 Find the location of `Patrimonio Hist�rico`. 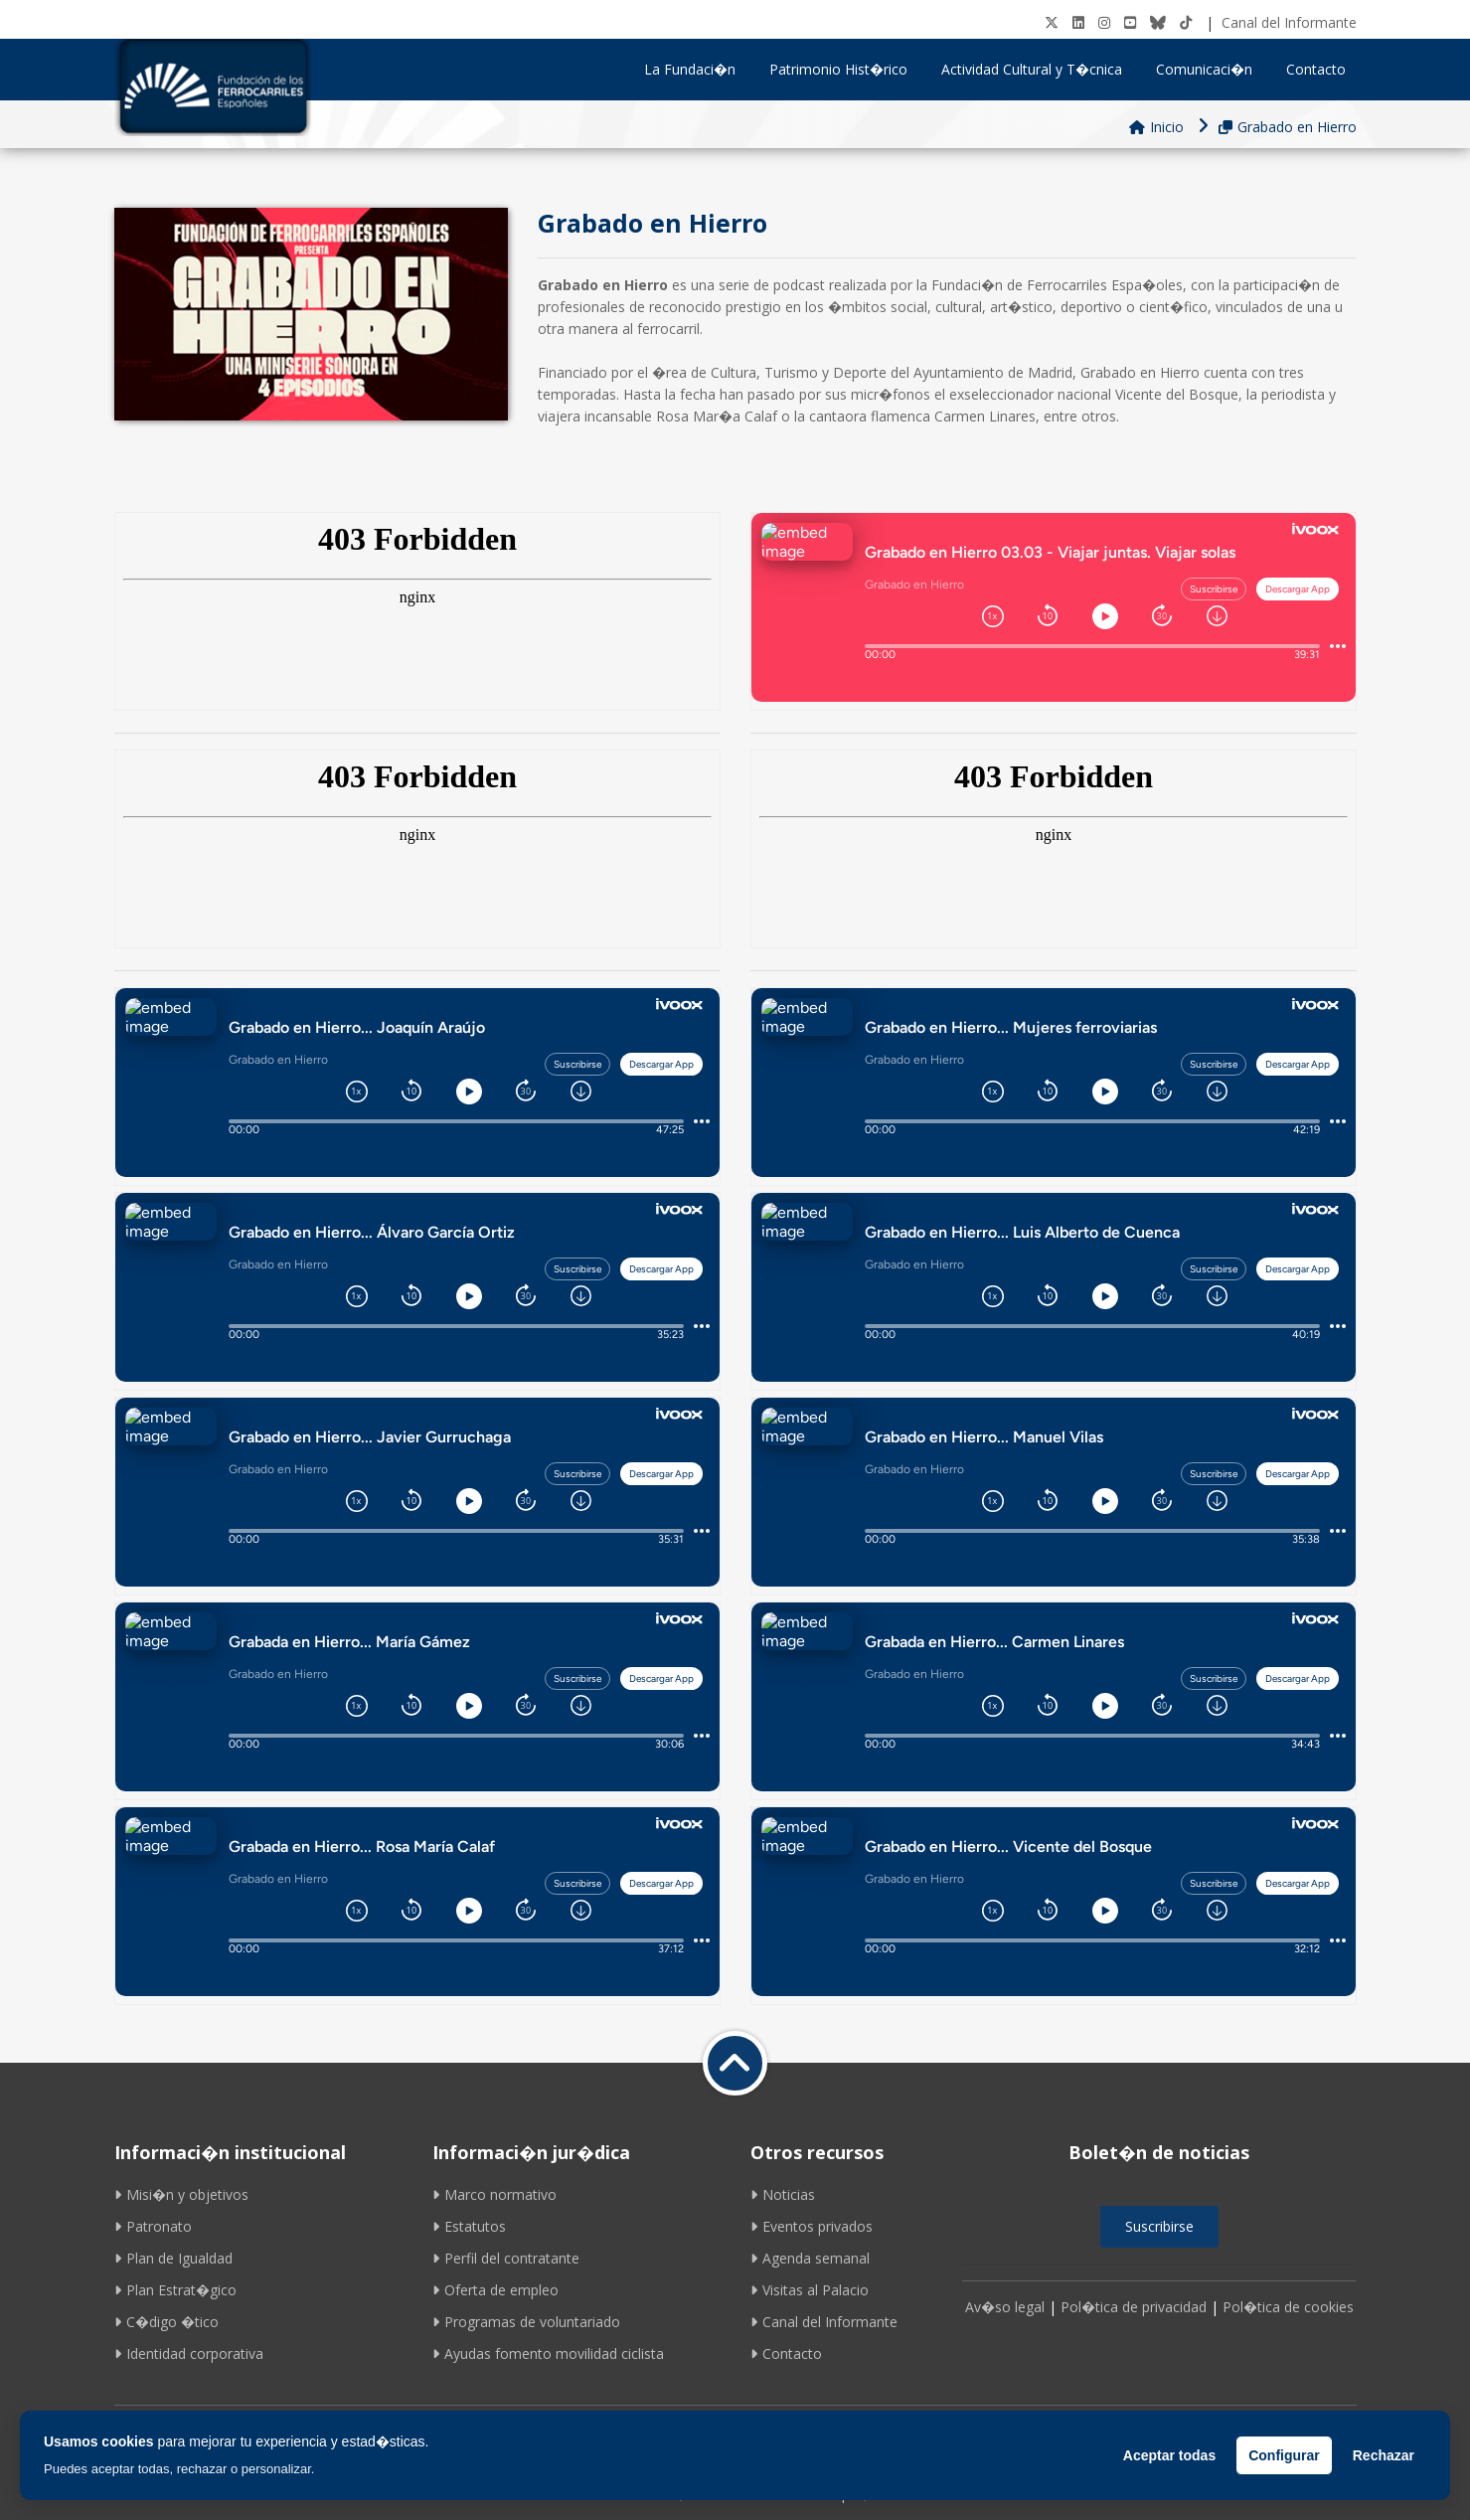

Patrimonio Hist�rico is located at coordinates (845, 69).